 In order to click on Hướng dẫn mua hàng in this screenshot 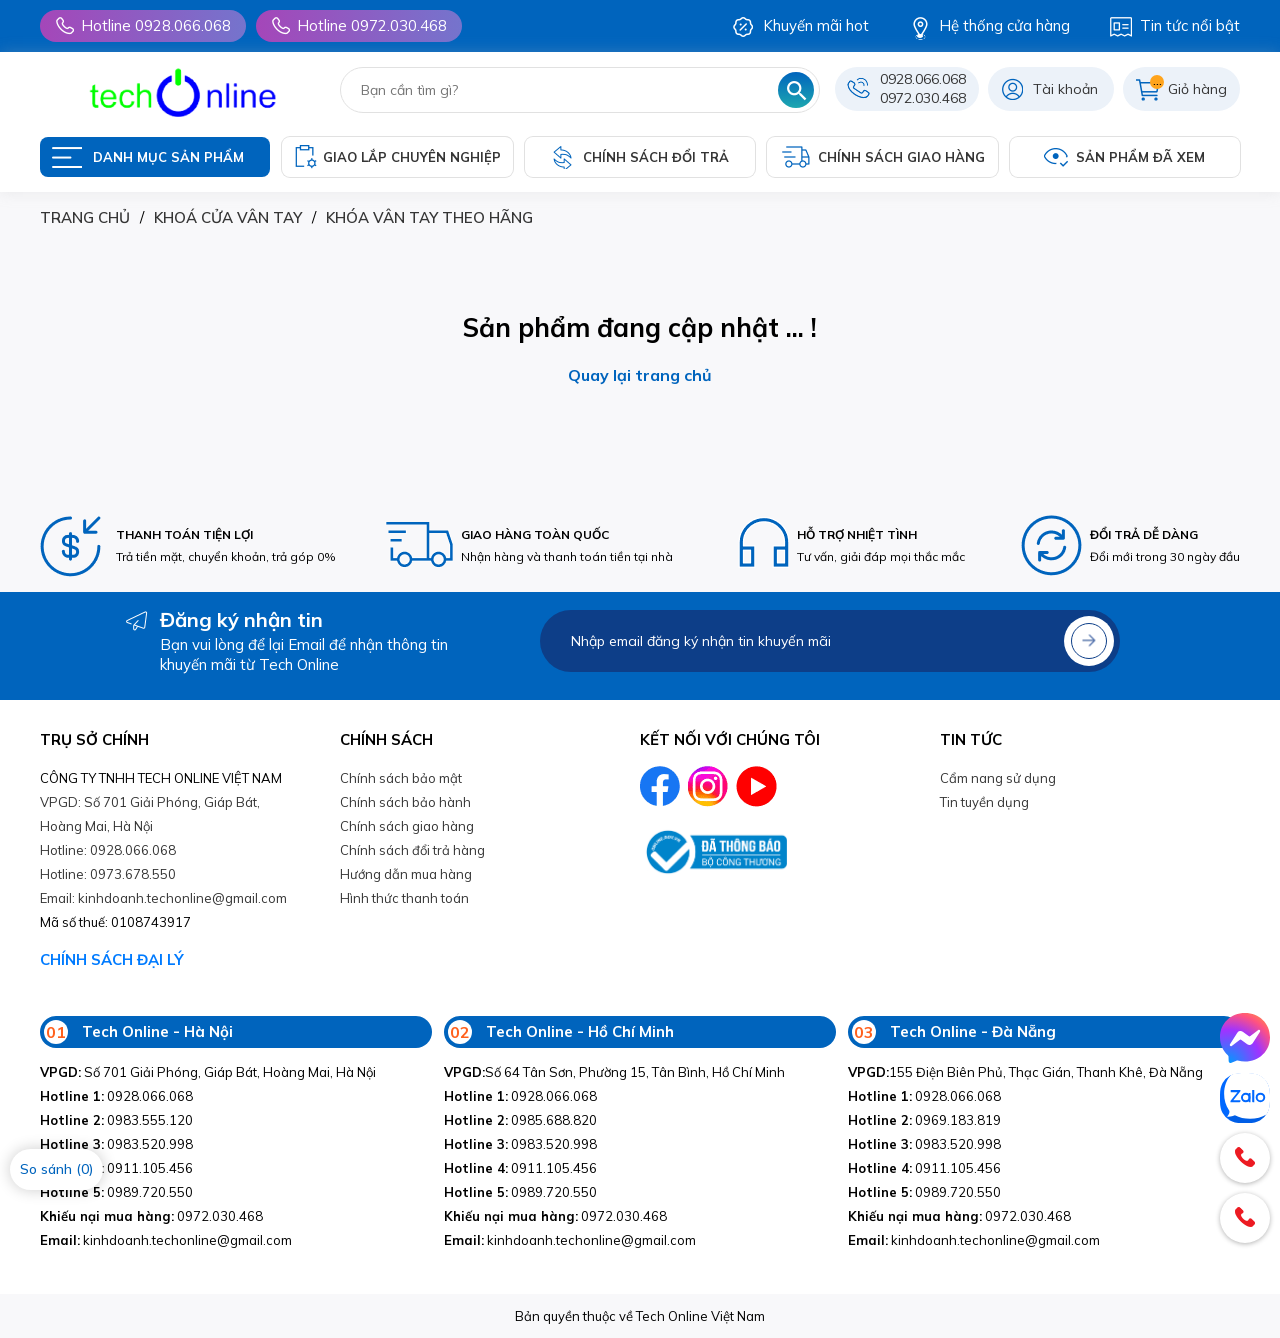, I will do `click(406, 874)`.